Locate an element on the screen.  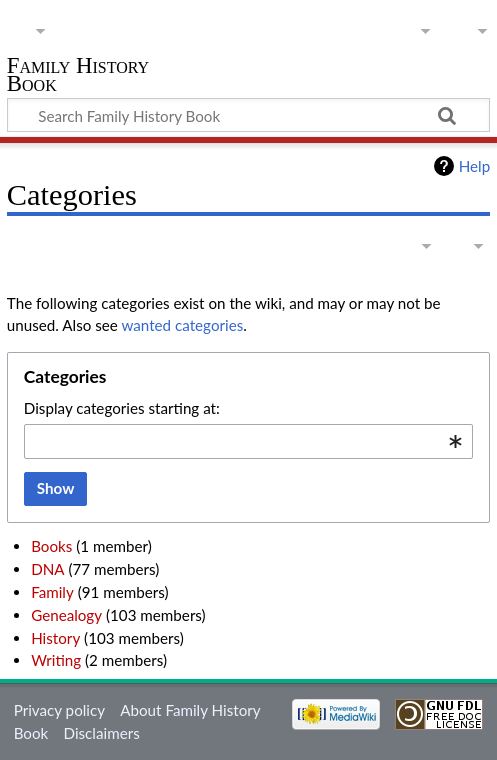
Privacy policy is located at coordinates (59, 710).